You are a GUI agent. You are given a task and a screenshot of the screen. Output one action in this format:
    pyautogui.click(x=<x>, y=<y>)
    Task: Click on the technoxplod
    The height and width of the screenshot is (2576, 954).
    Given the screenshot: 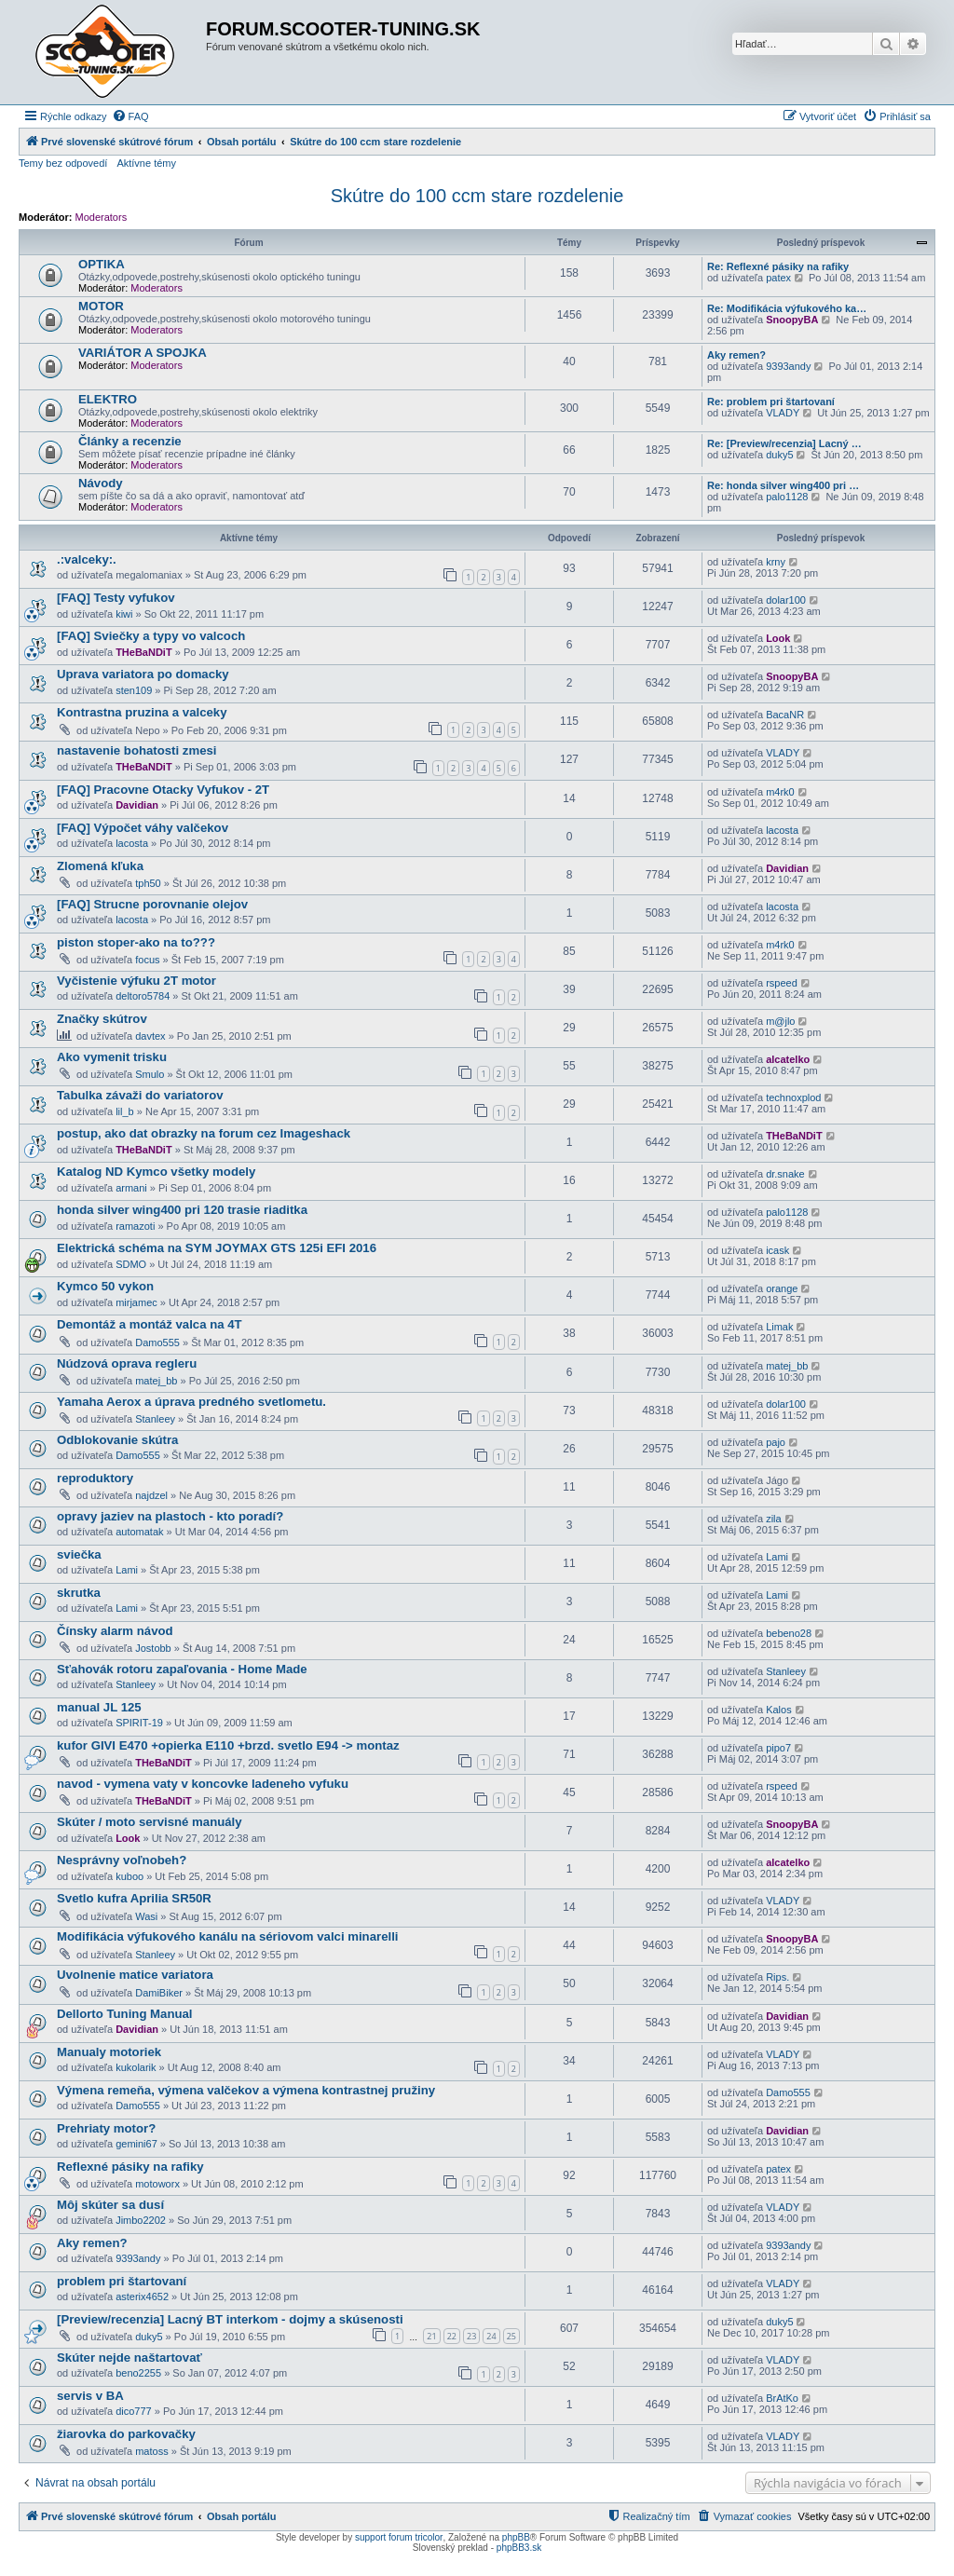 What is the action you would take?
    pyautogui.click(x=793, y=1097)
    